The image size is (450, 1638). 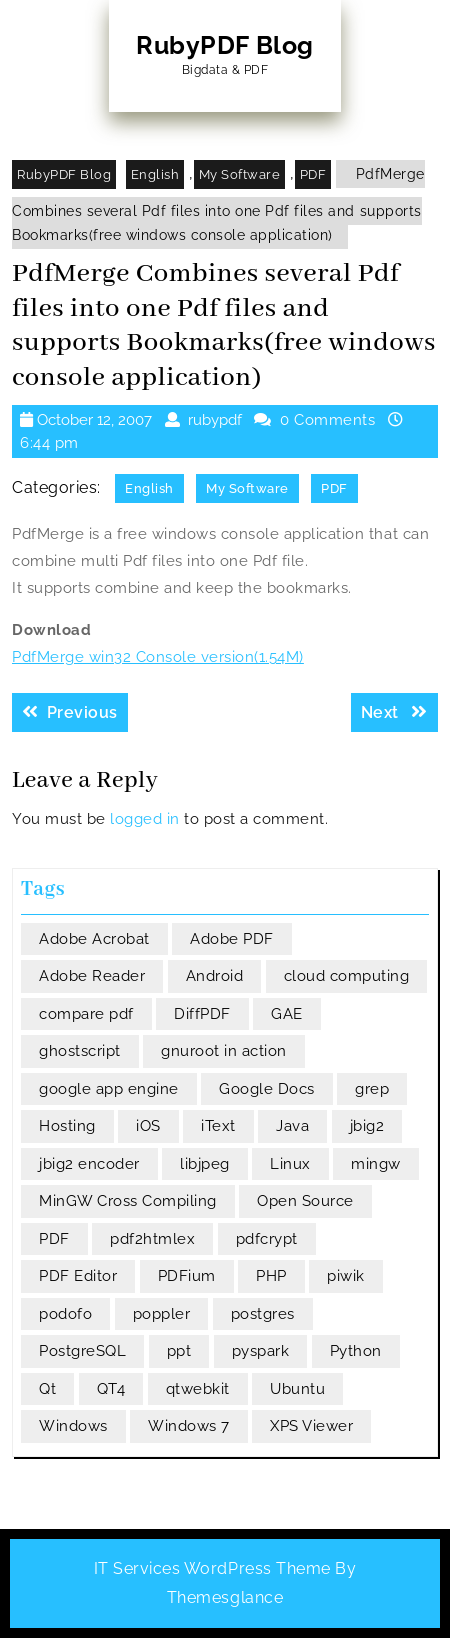 I want to click on PDF [PDF (13 items)], so click(x=54, y=1239).